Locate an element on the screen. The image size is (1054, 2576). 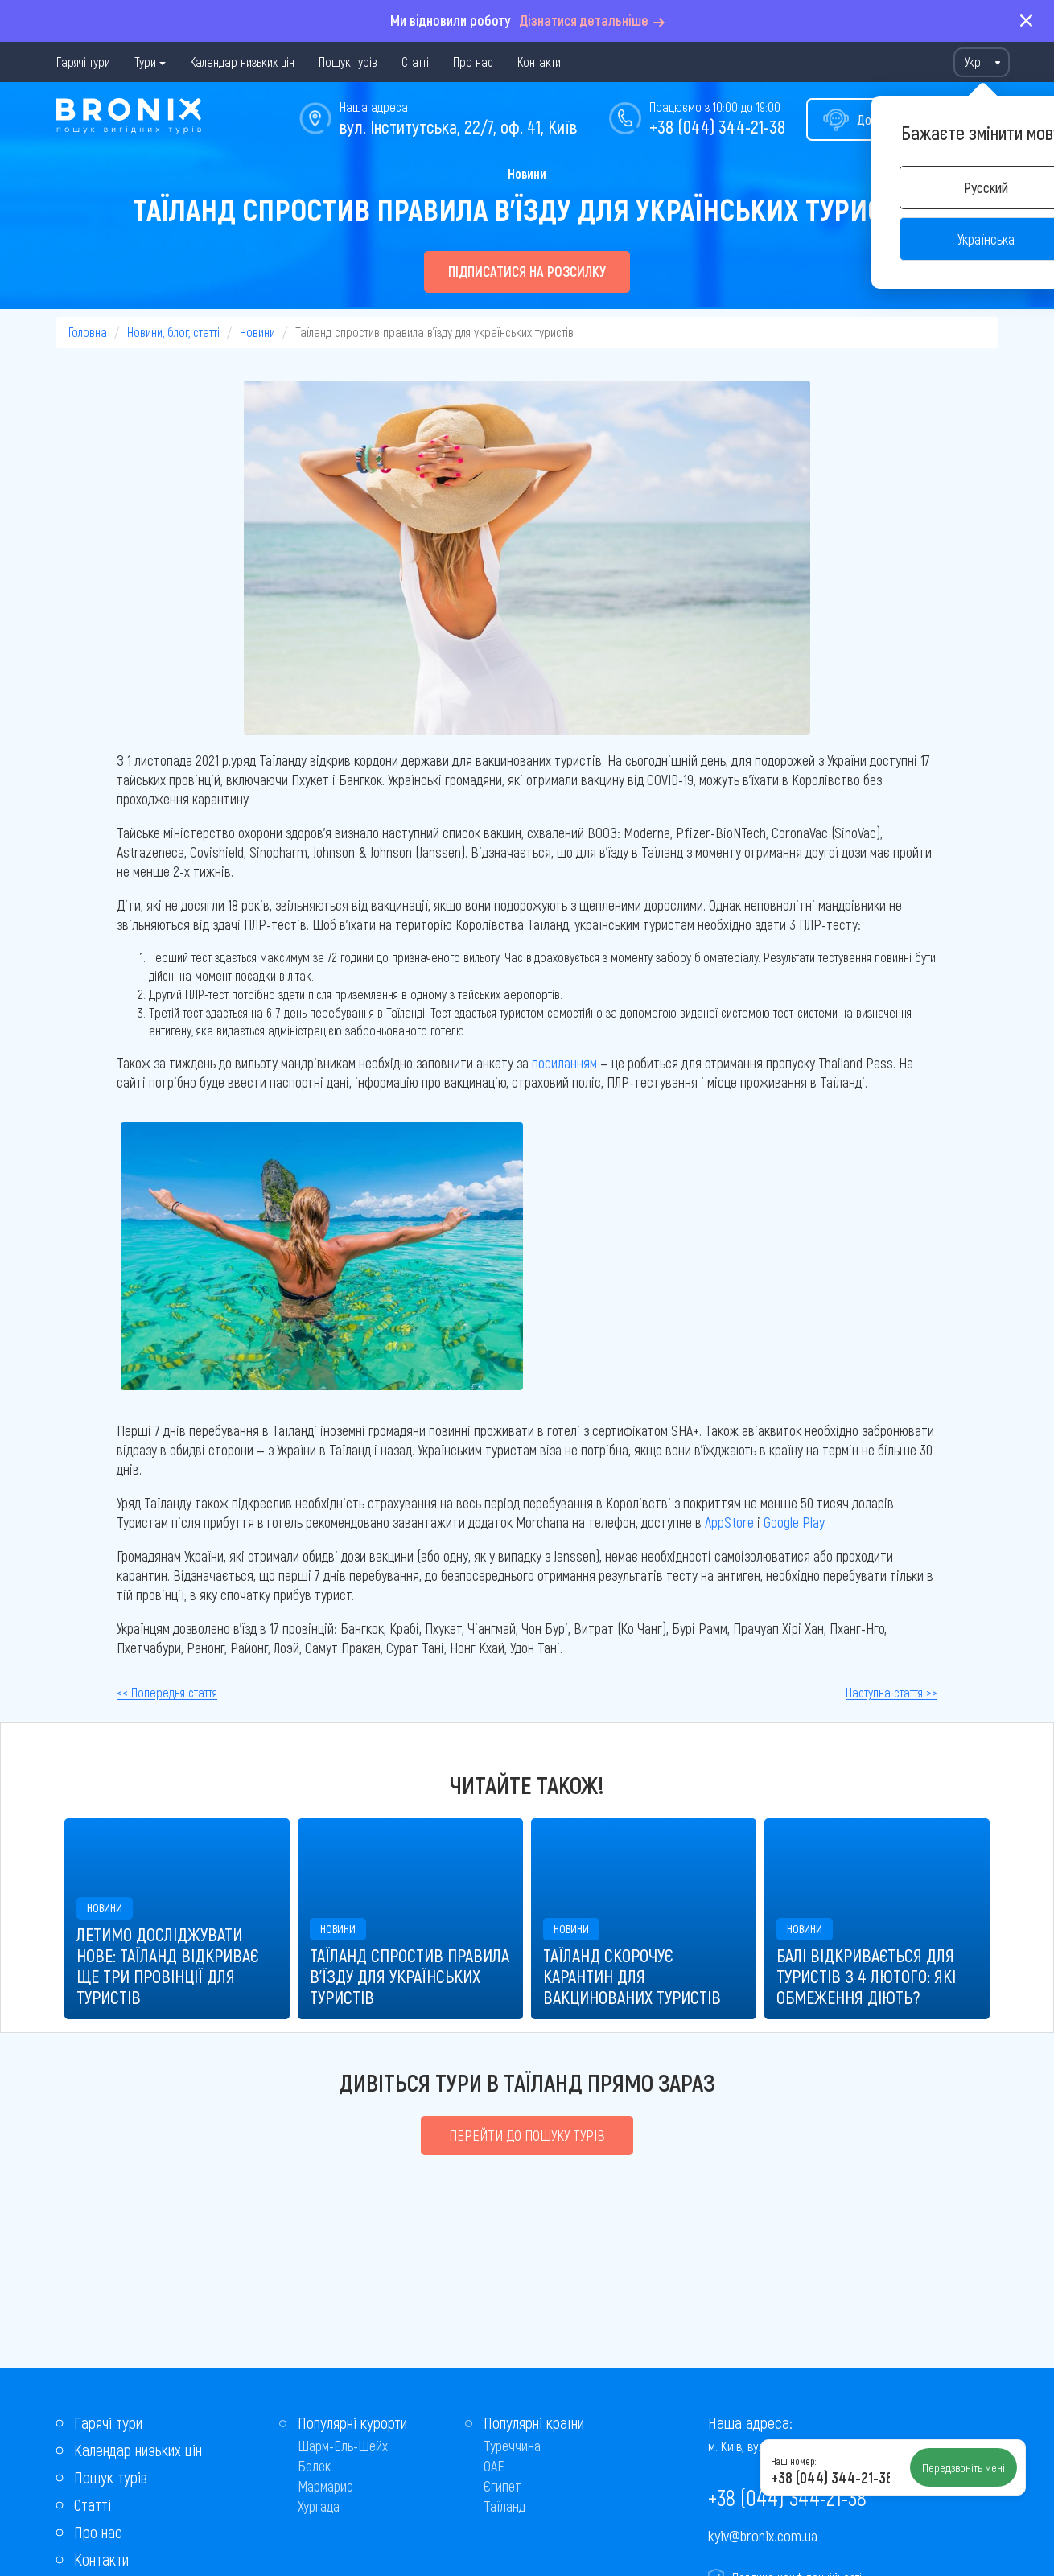
Новини is located at coordinates (527, 173).